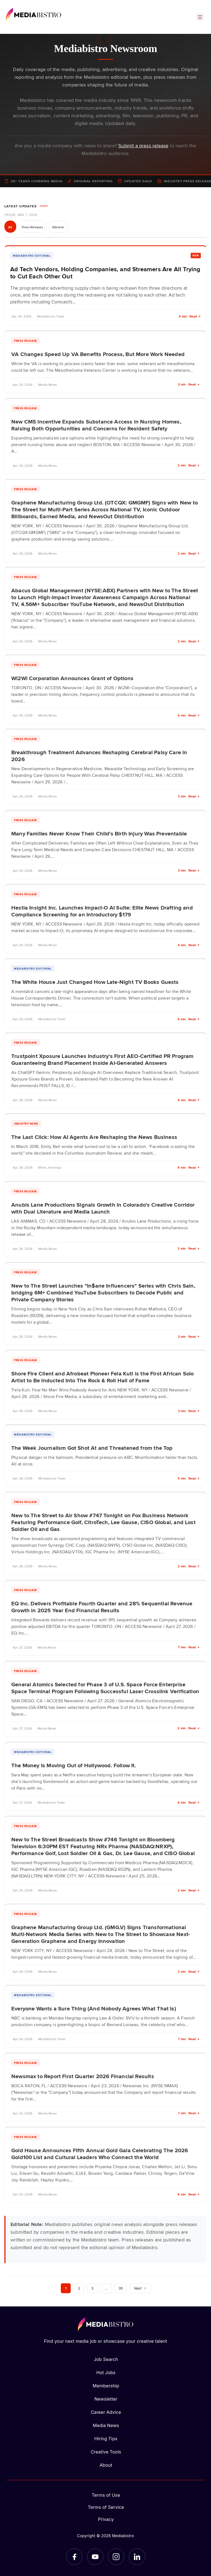 The image size is (211, 2576). What do you see at coordinates (189, 384) in the screenshot?
I see `3 min · Read` at bounding box center [189, 384].